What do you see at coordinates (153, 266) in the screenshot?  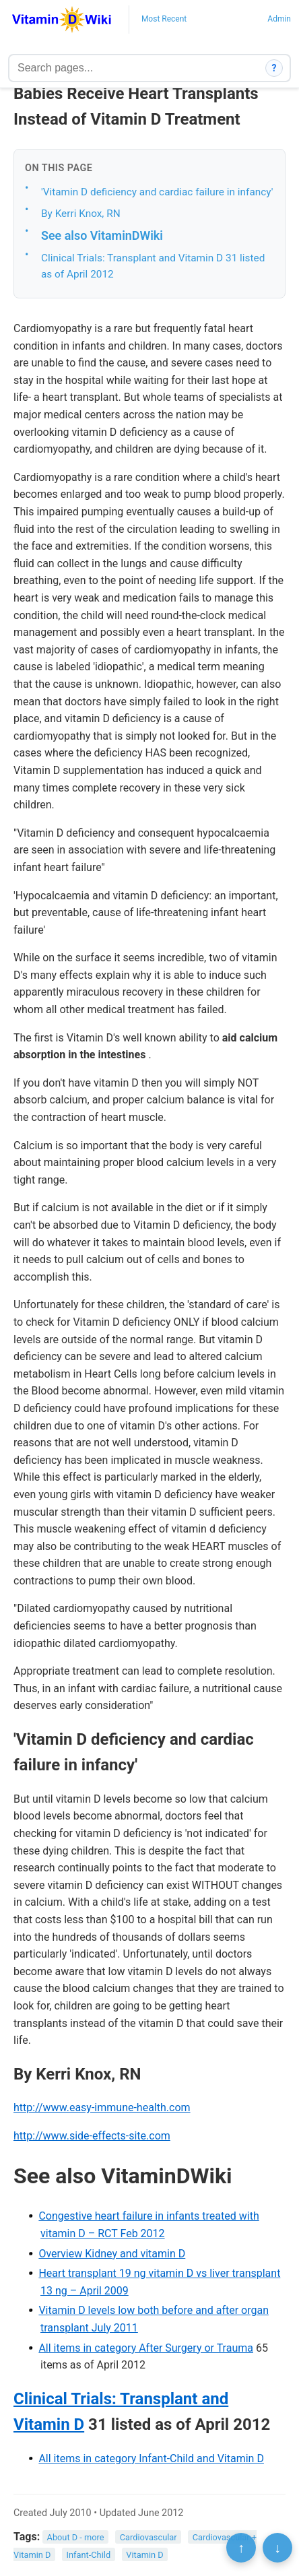 I see `Clinical Trials: Transplant and Vitamin D 31 listed as of April 2012` at bounding box center [153, 266].